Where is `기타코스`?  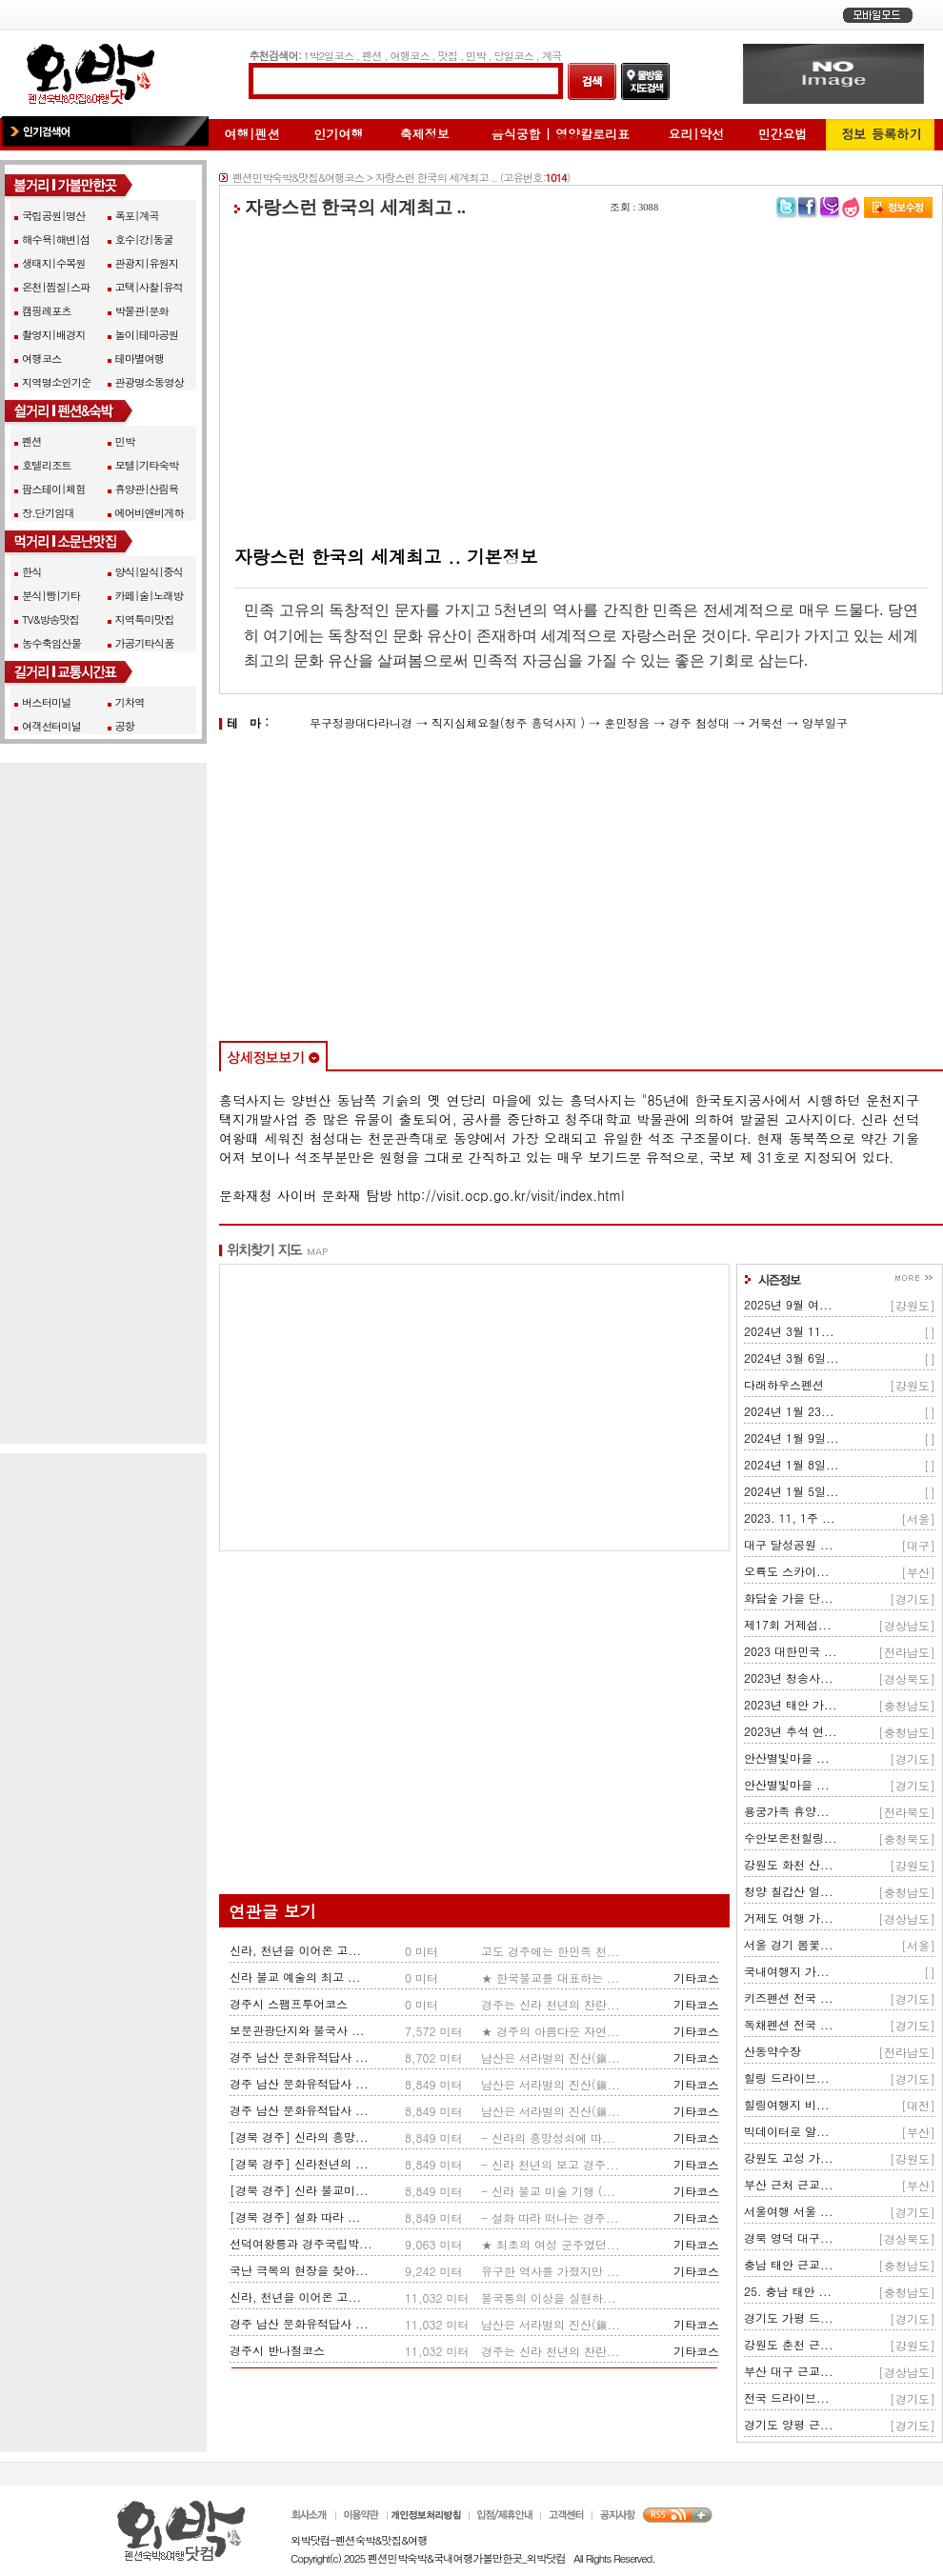 기타코스 is located at coordinates (696, 1977).